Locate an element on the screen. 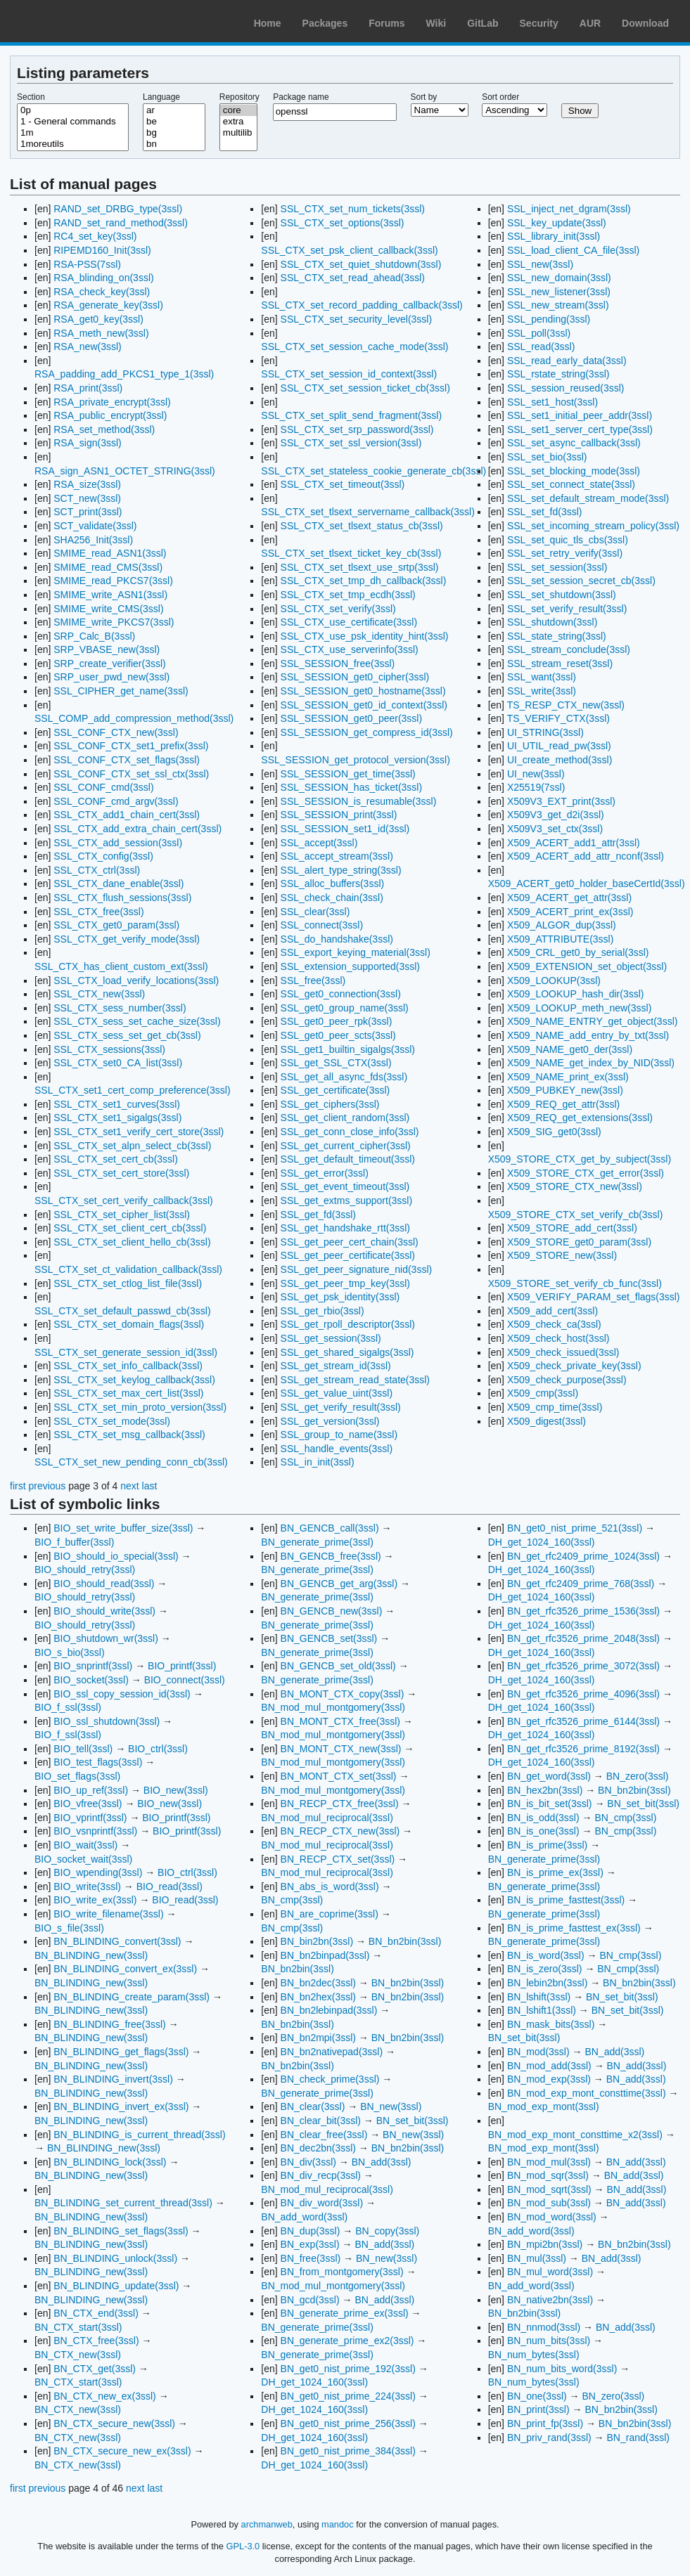 The height and width of the screenshot is (2576, 690). SSL_CTX_set_client_cert_cb(3ssl) is located at coordinates (129, 1228).